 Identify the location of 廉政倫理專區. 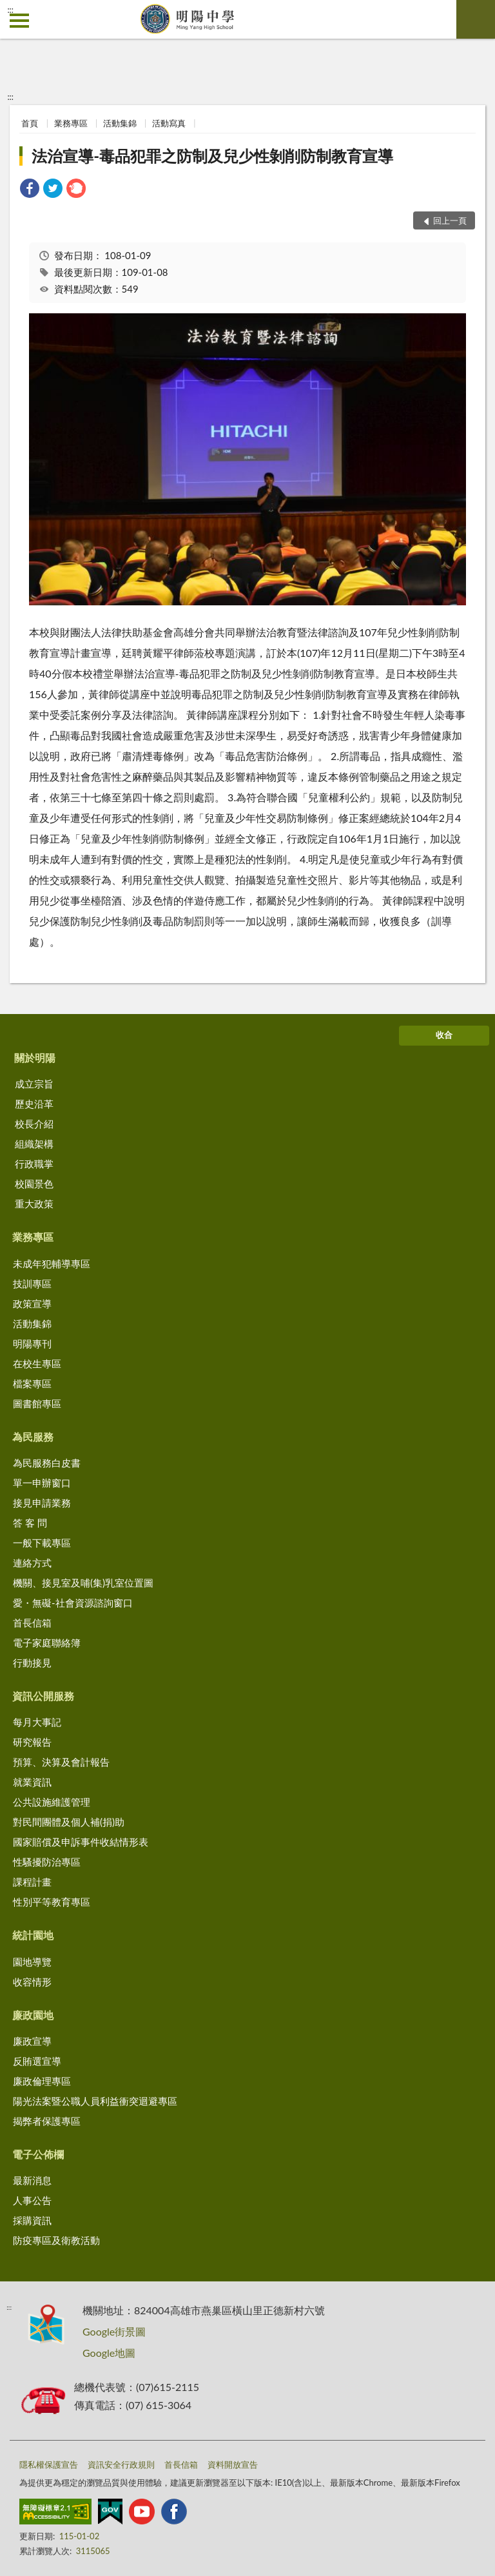
(42, 2081).